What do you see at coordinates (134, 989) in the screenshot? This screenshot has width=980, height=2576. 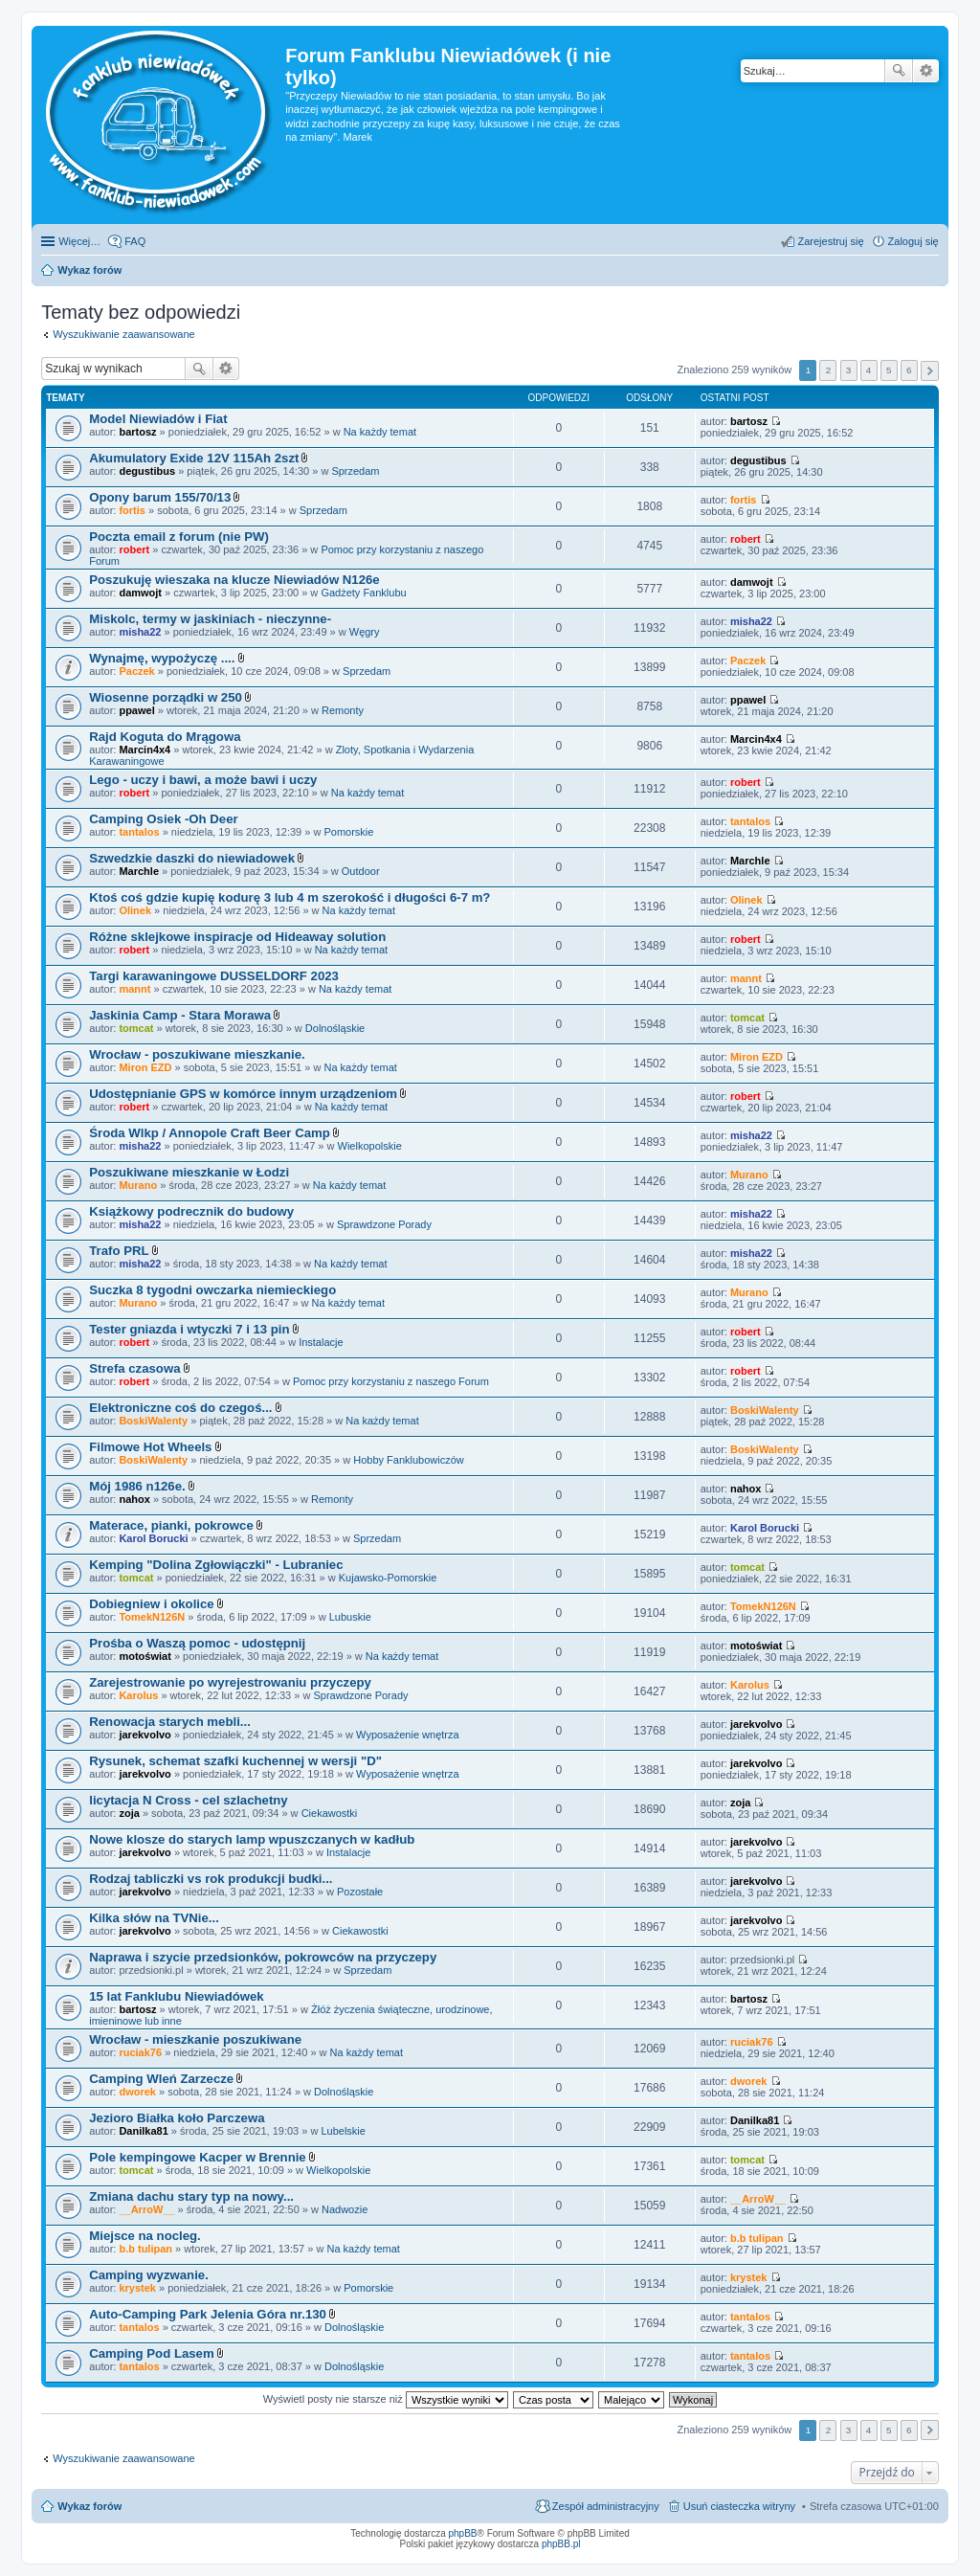 I see `mannt` at bounding box center [134, 989].